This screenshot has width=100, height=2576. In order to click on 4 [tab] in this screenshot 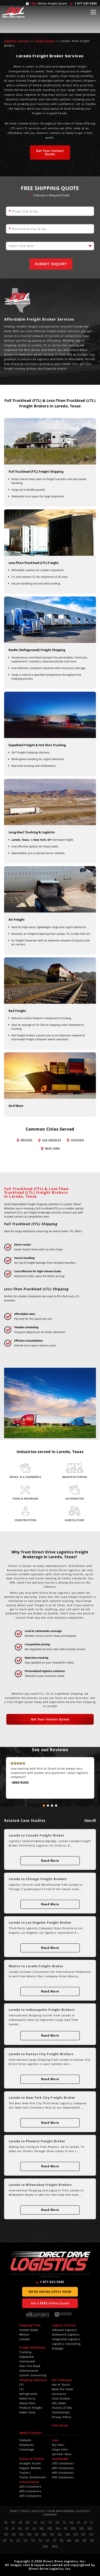, I will do `click(56, 1805)`.